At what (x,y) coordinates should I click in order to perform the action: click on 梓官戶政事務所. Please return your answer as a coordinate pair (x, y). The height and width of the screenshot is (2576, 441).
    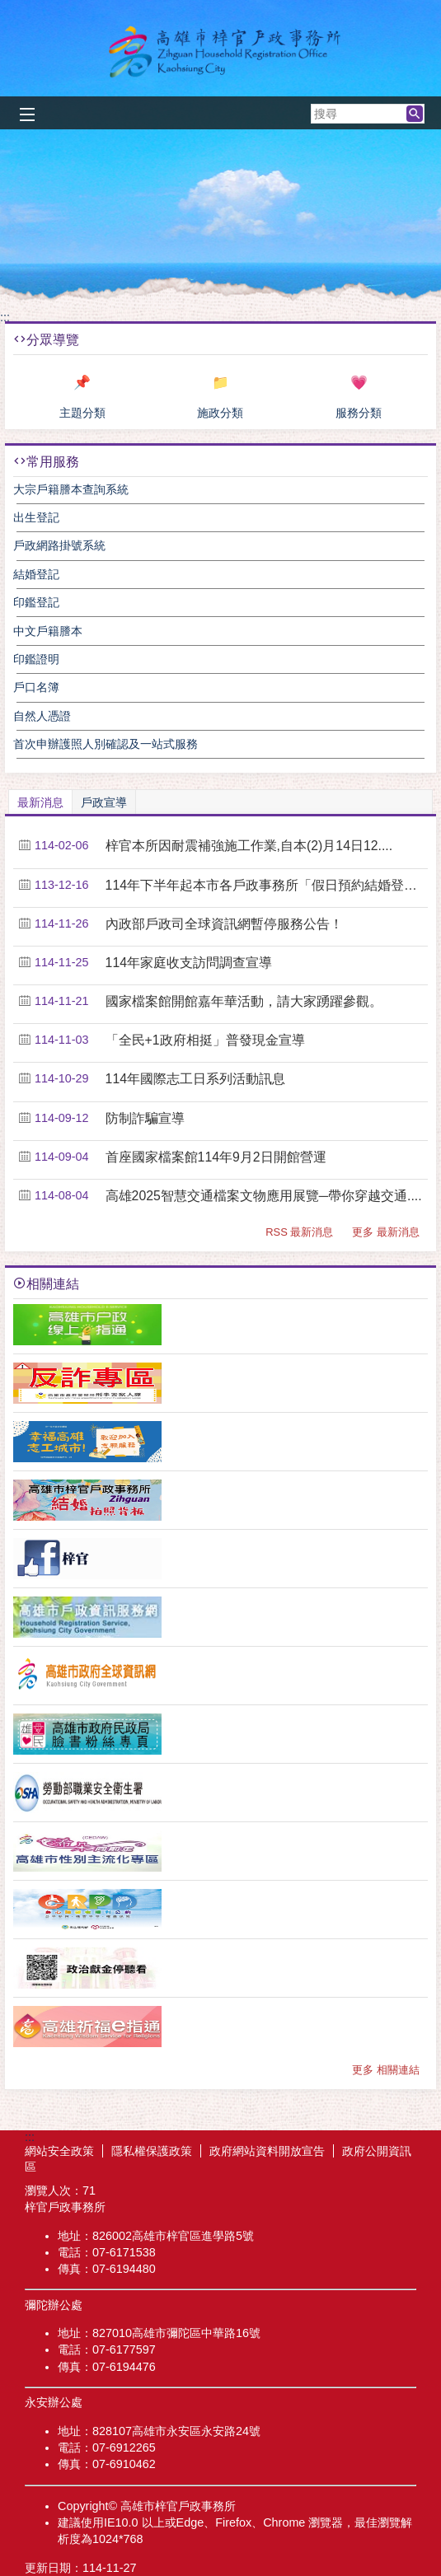
    Looking at the image, I should click on (221, 52).